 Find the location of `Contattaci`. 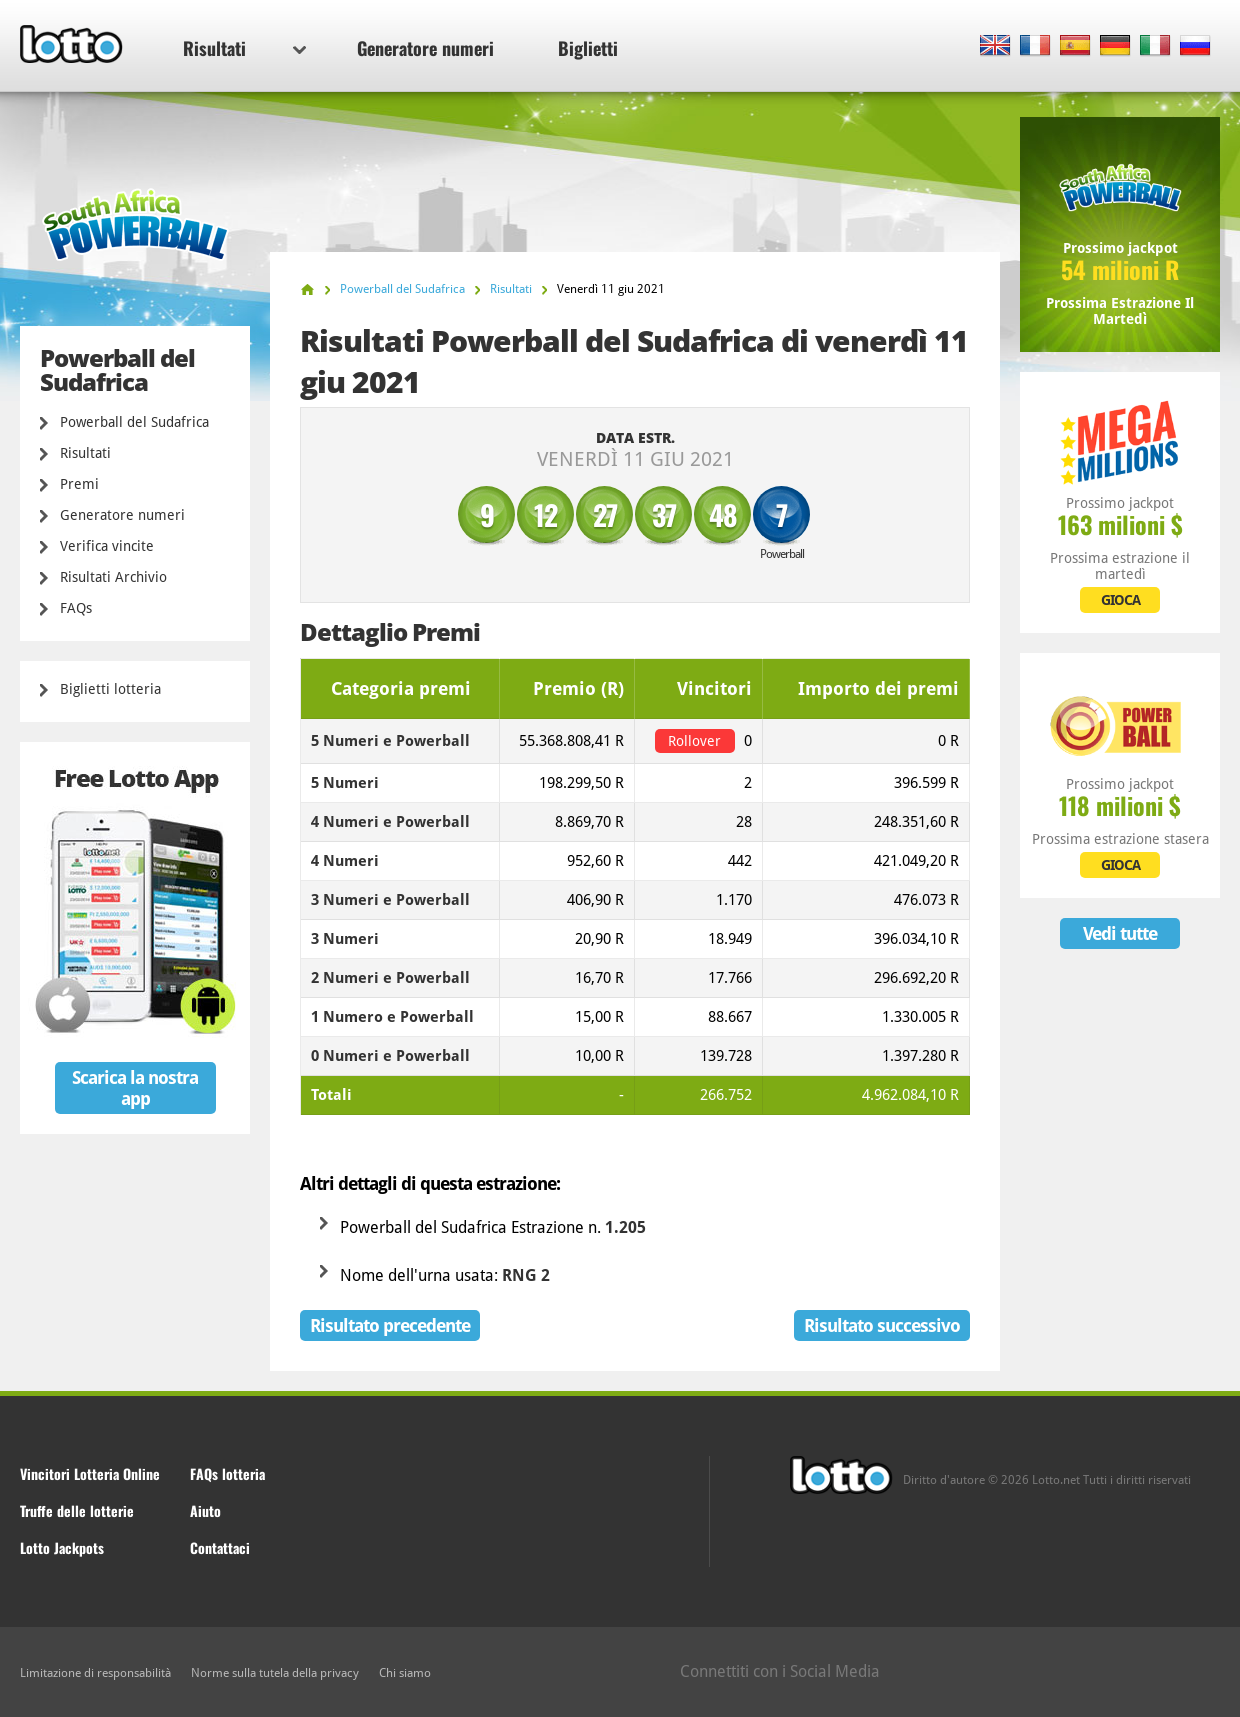

Contattaci is located at coordinates (220, 1547).